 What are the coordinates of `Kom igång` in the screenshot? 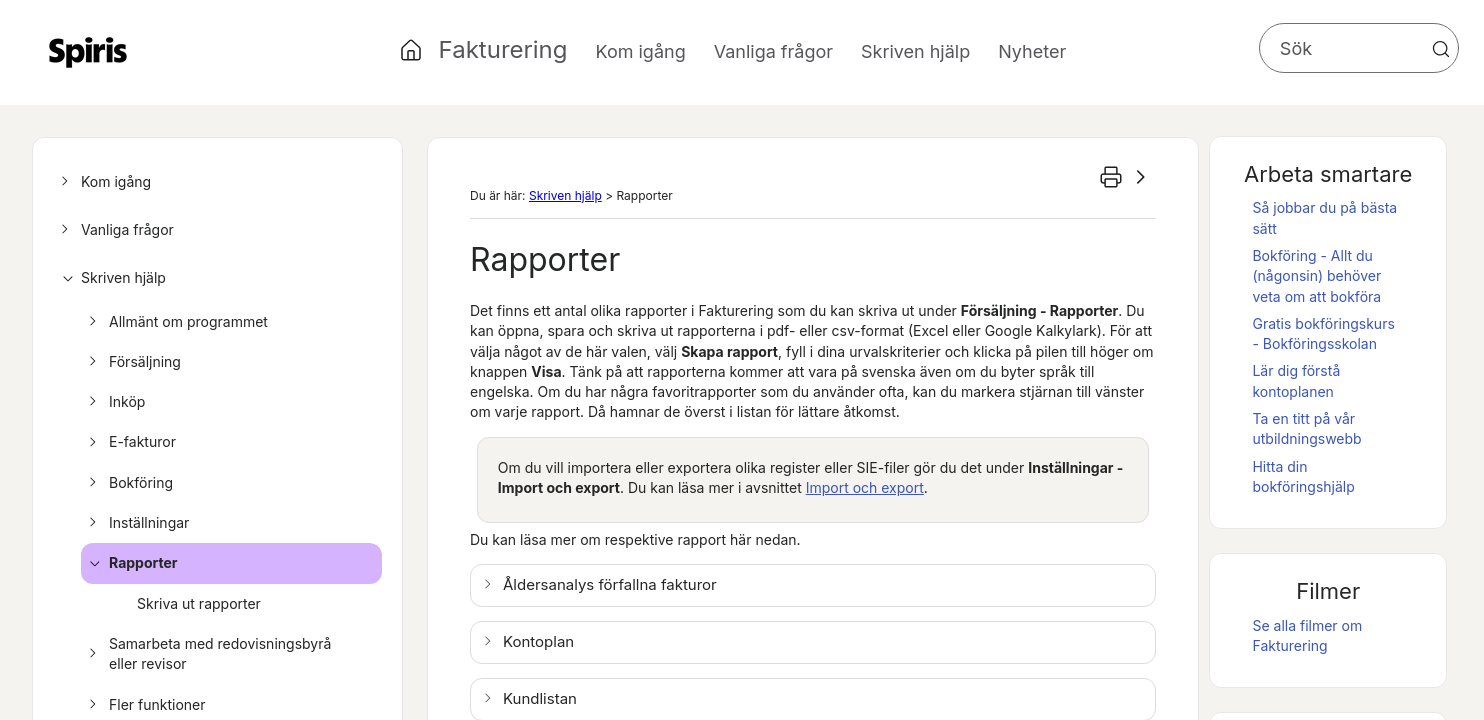 It's located at (103, 182).